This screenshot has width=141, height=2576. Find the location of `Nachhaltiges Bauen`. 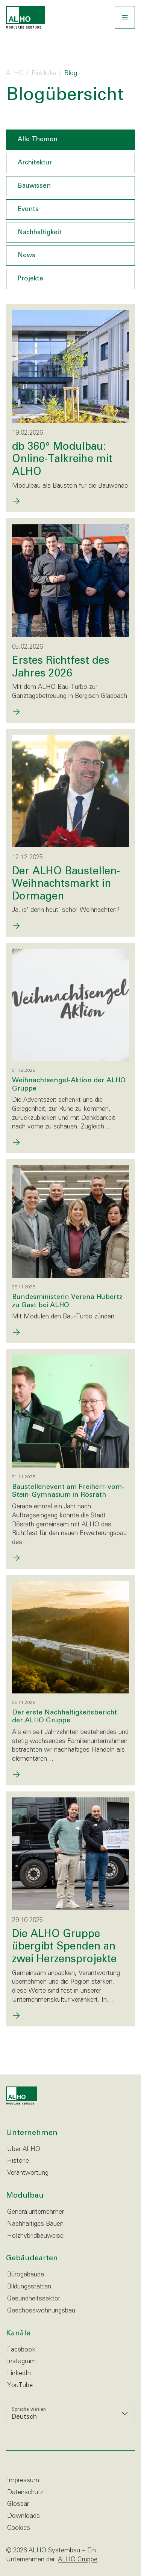

Nachhaltiges Bauen is located at coordinates (35, 2224).